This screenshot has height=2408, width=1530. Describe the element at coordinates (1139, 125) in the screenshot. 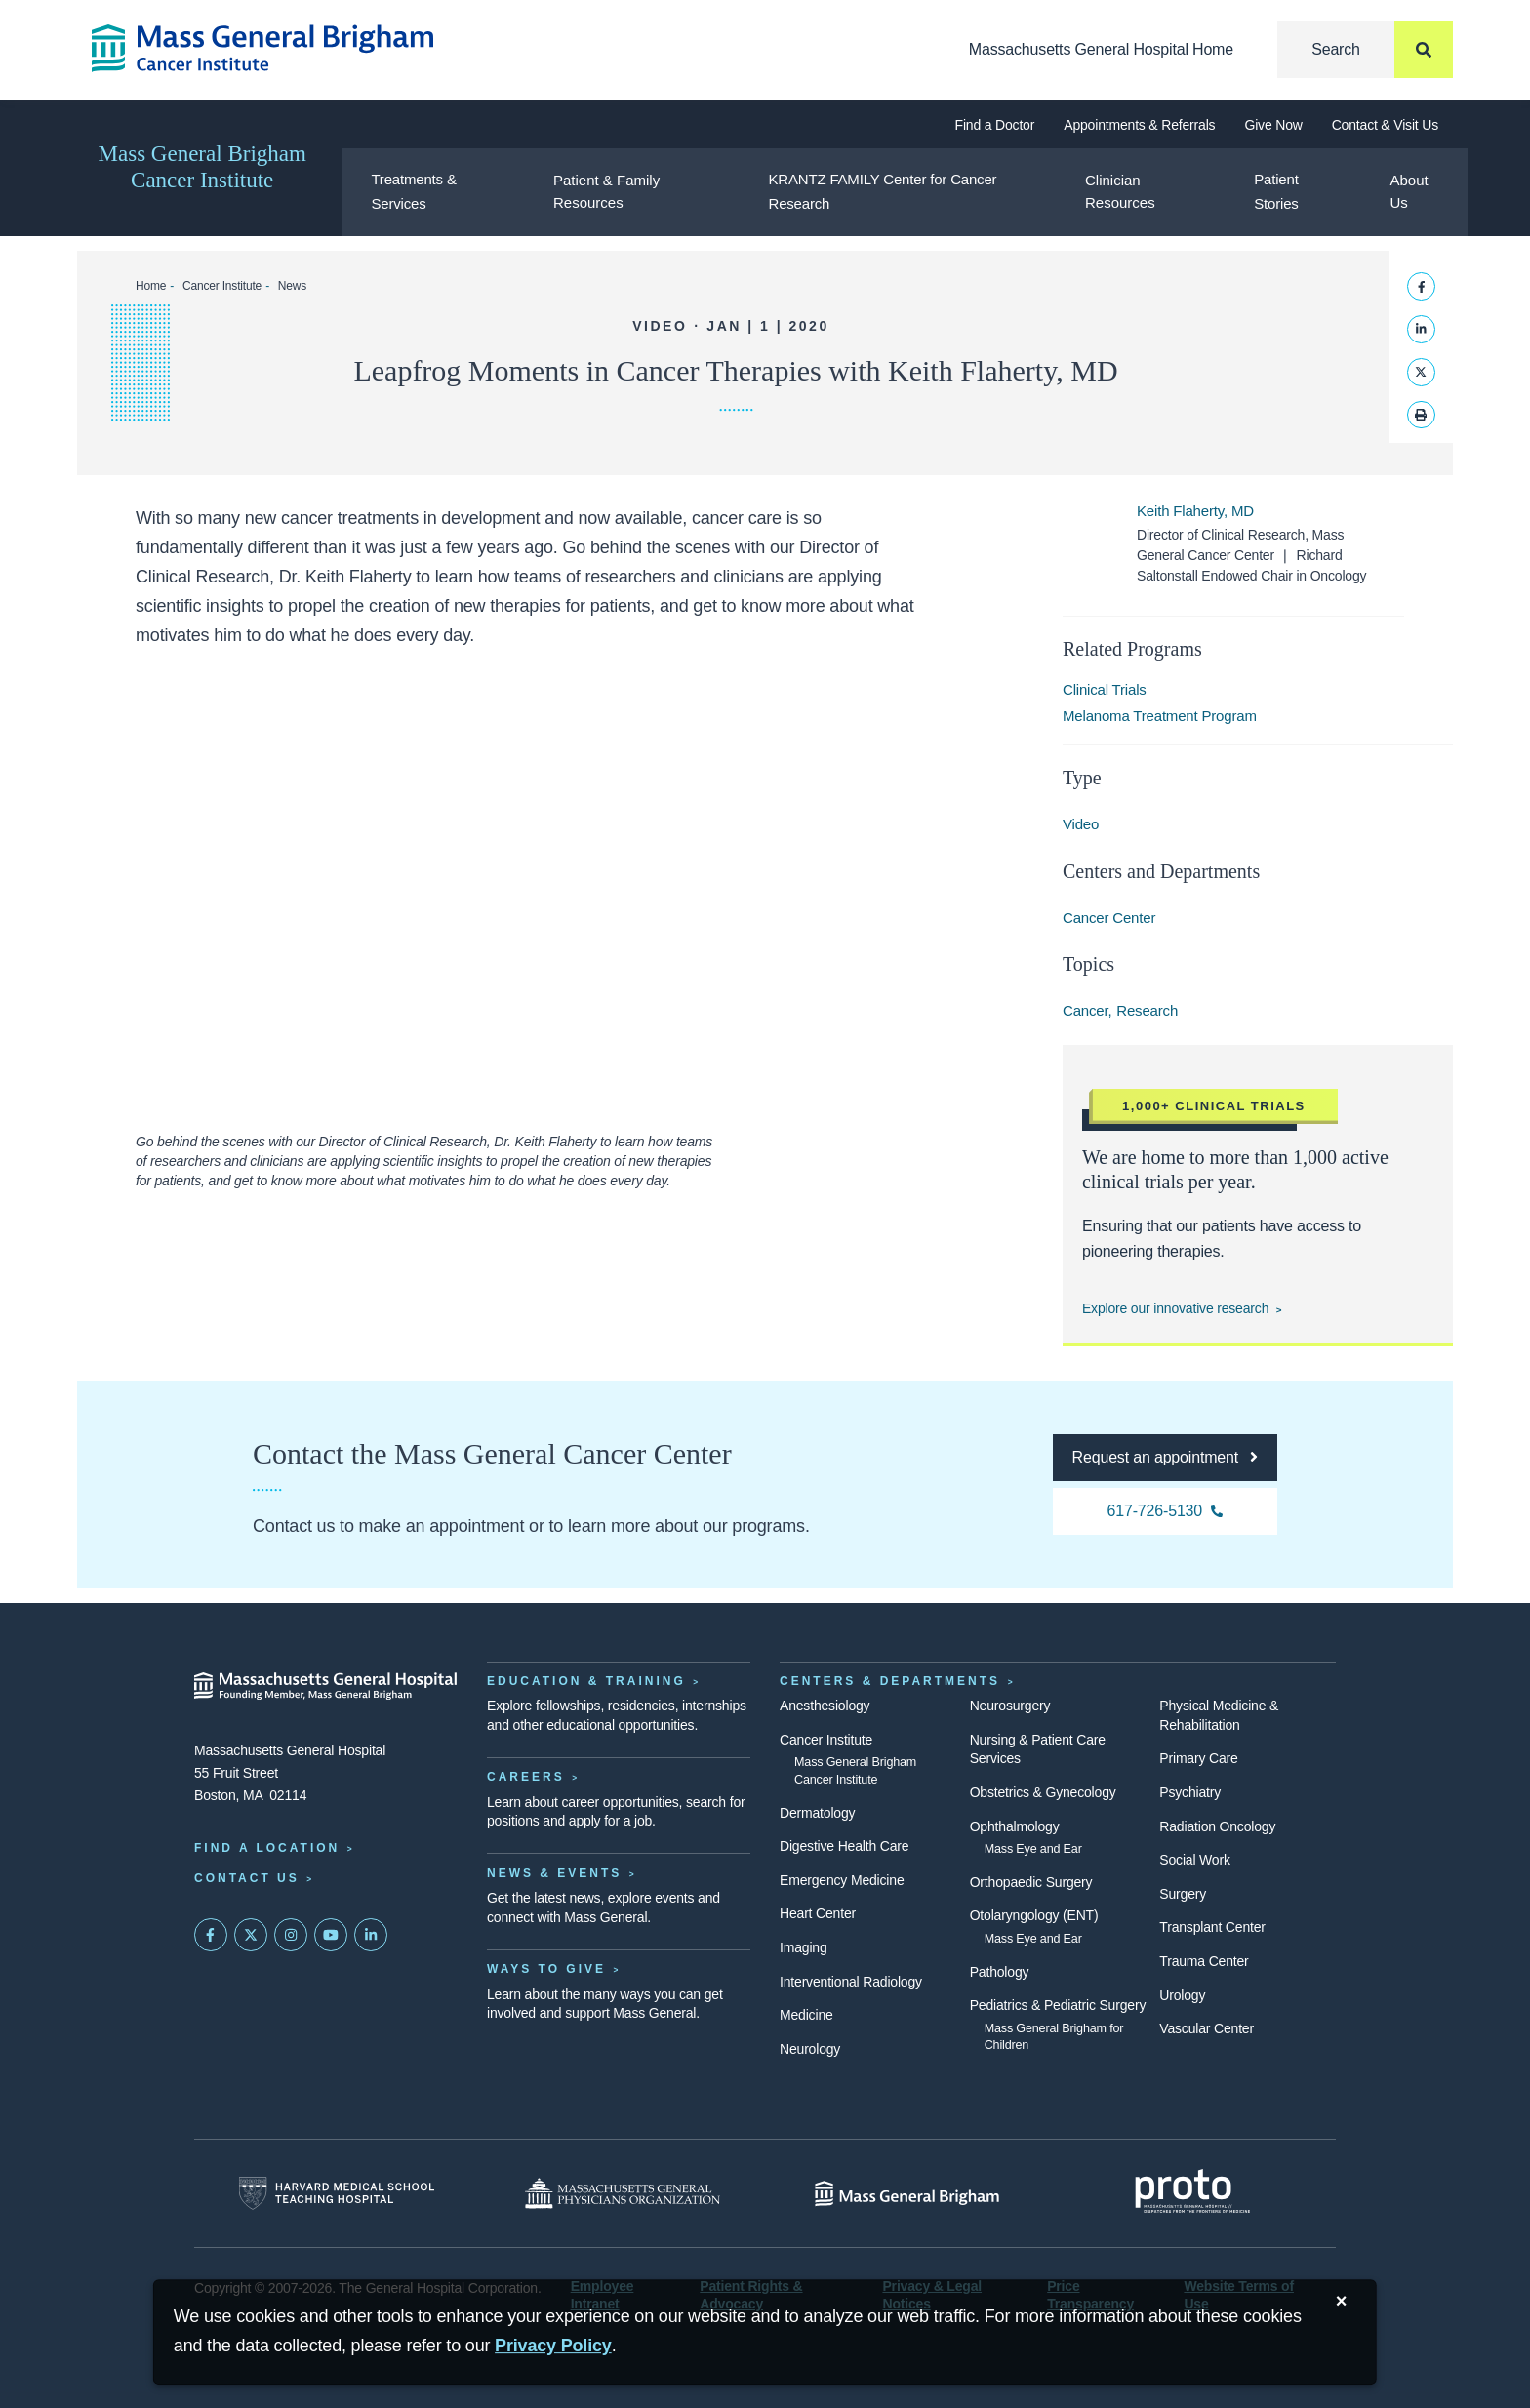

I see `Appointments & Referrals` at that location.